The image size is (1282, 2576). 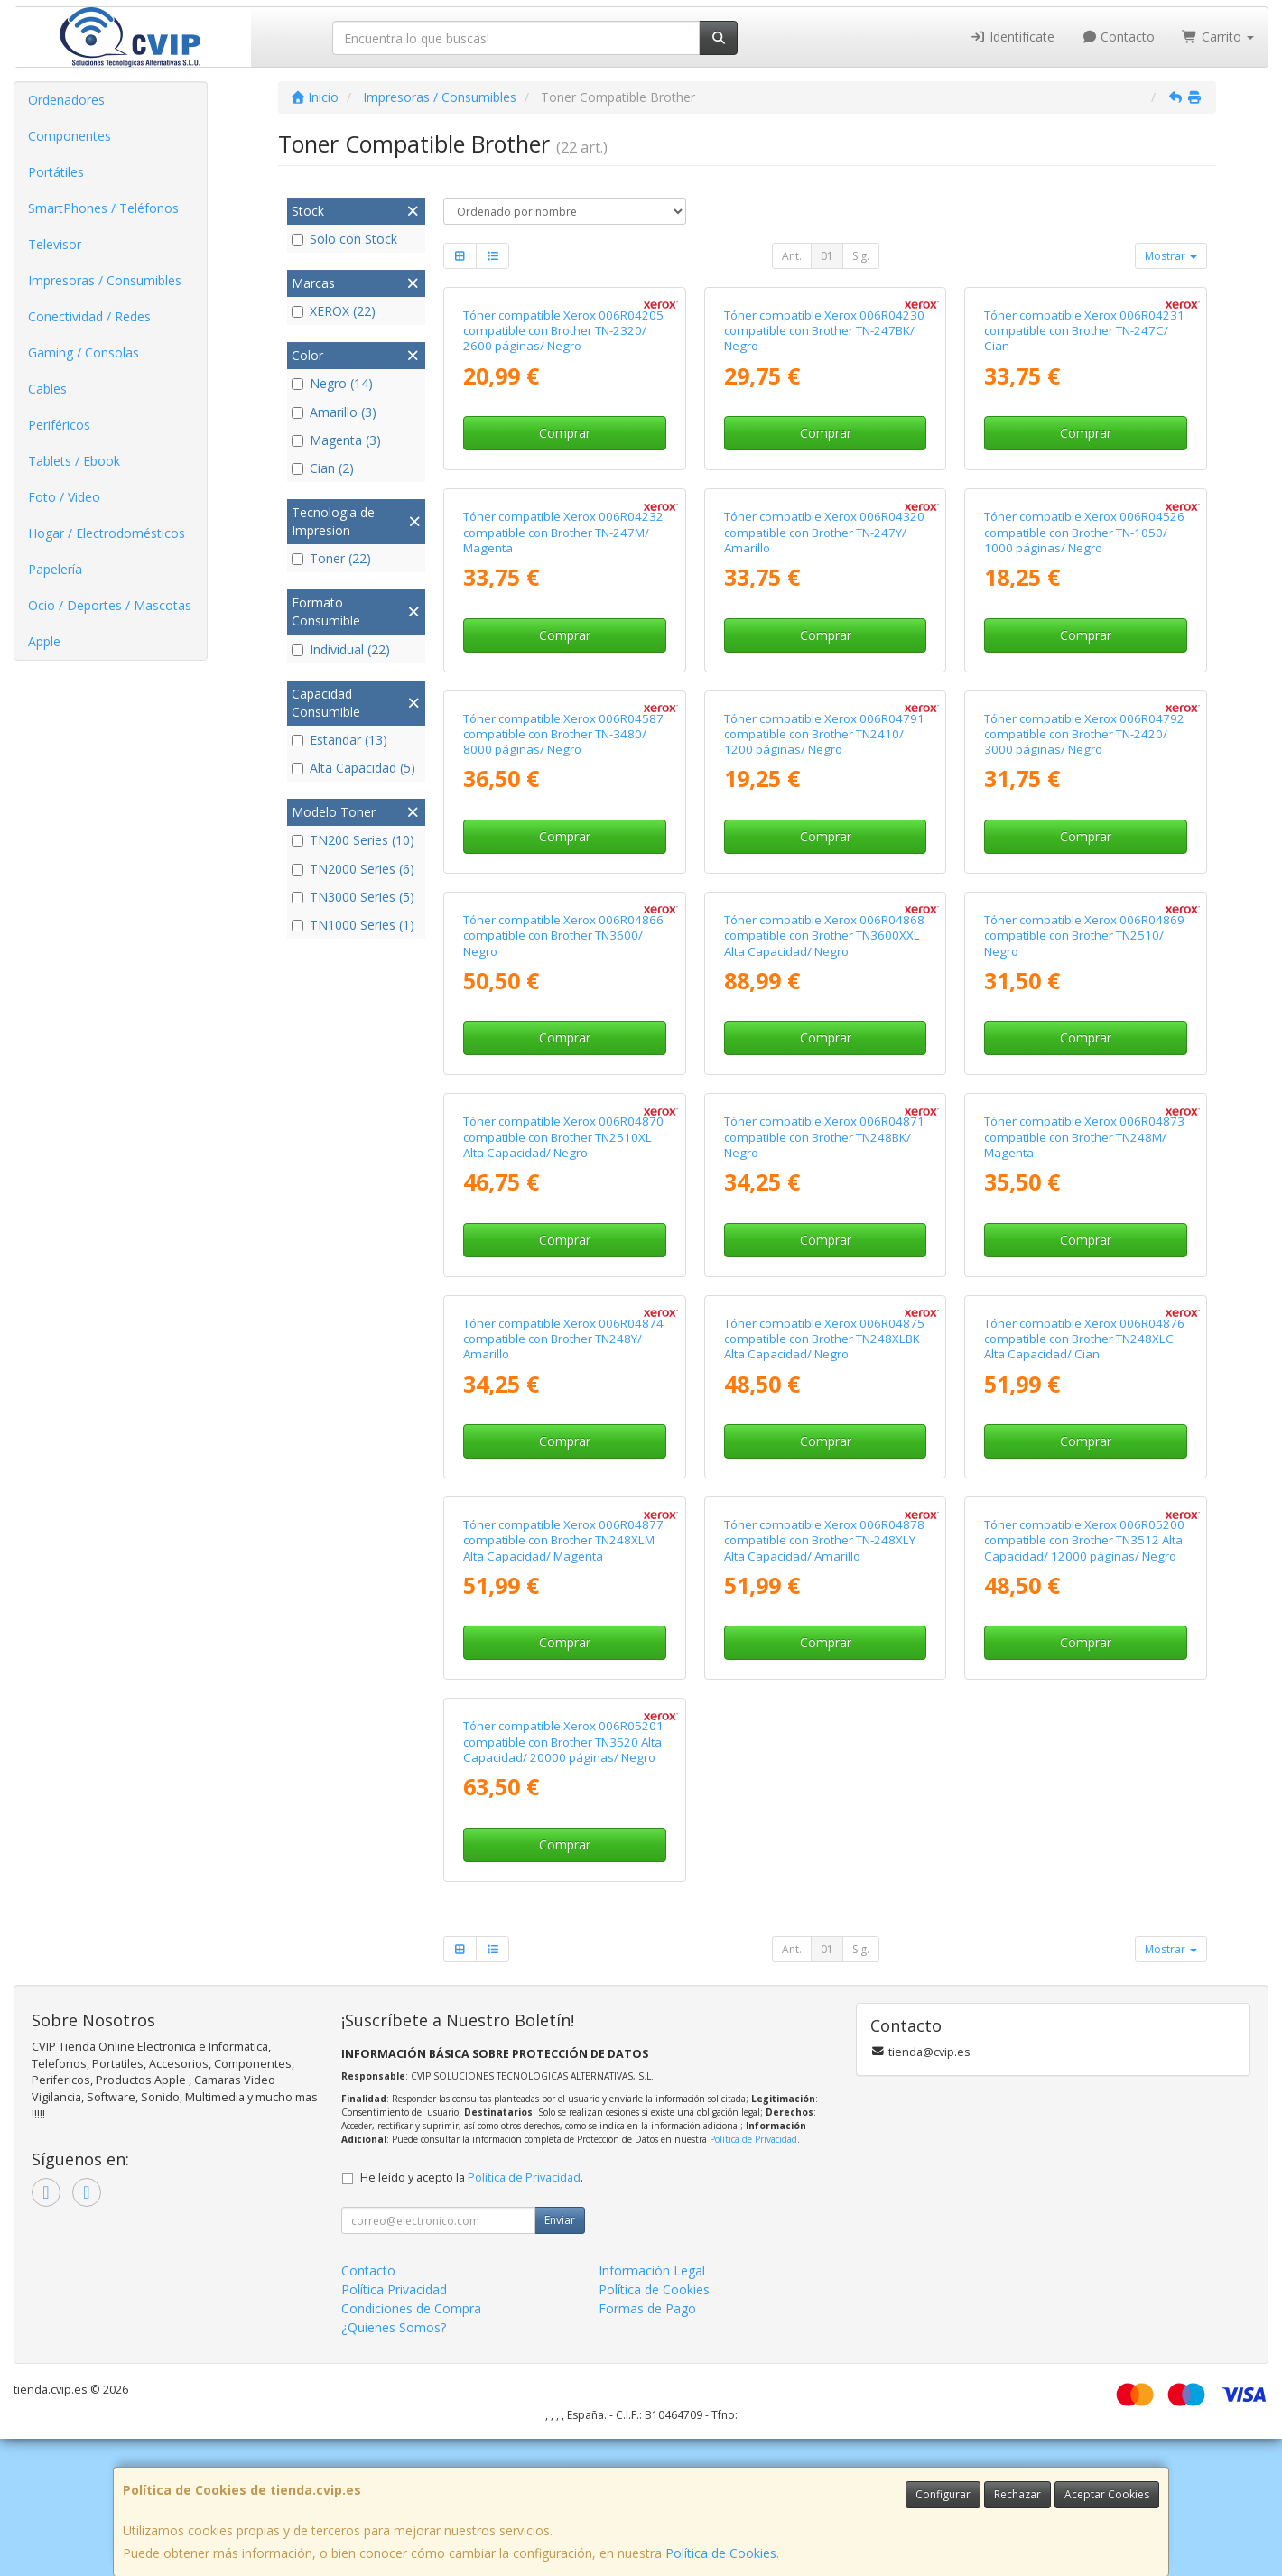 What do you see at coordinates (827, 256) in the screenshot?
I see `01` at bounding box center [827, 256].